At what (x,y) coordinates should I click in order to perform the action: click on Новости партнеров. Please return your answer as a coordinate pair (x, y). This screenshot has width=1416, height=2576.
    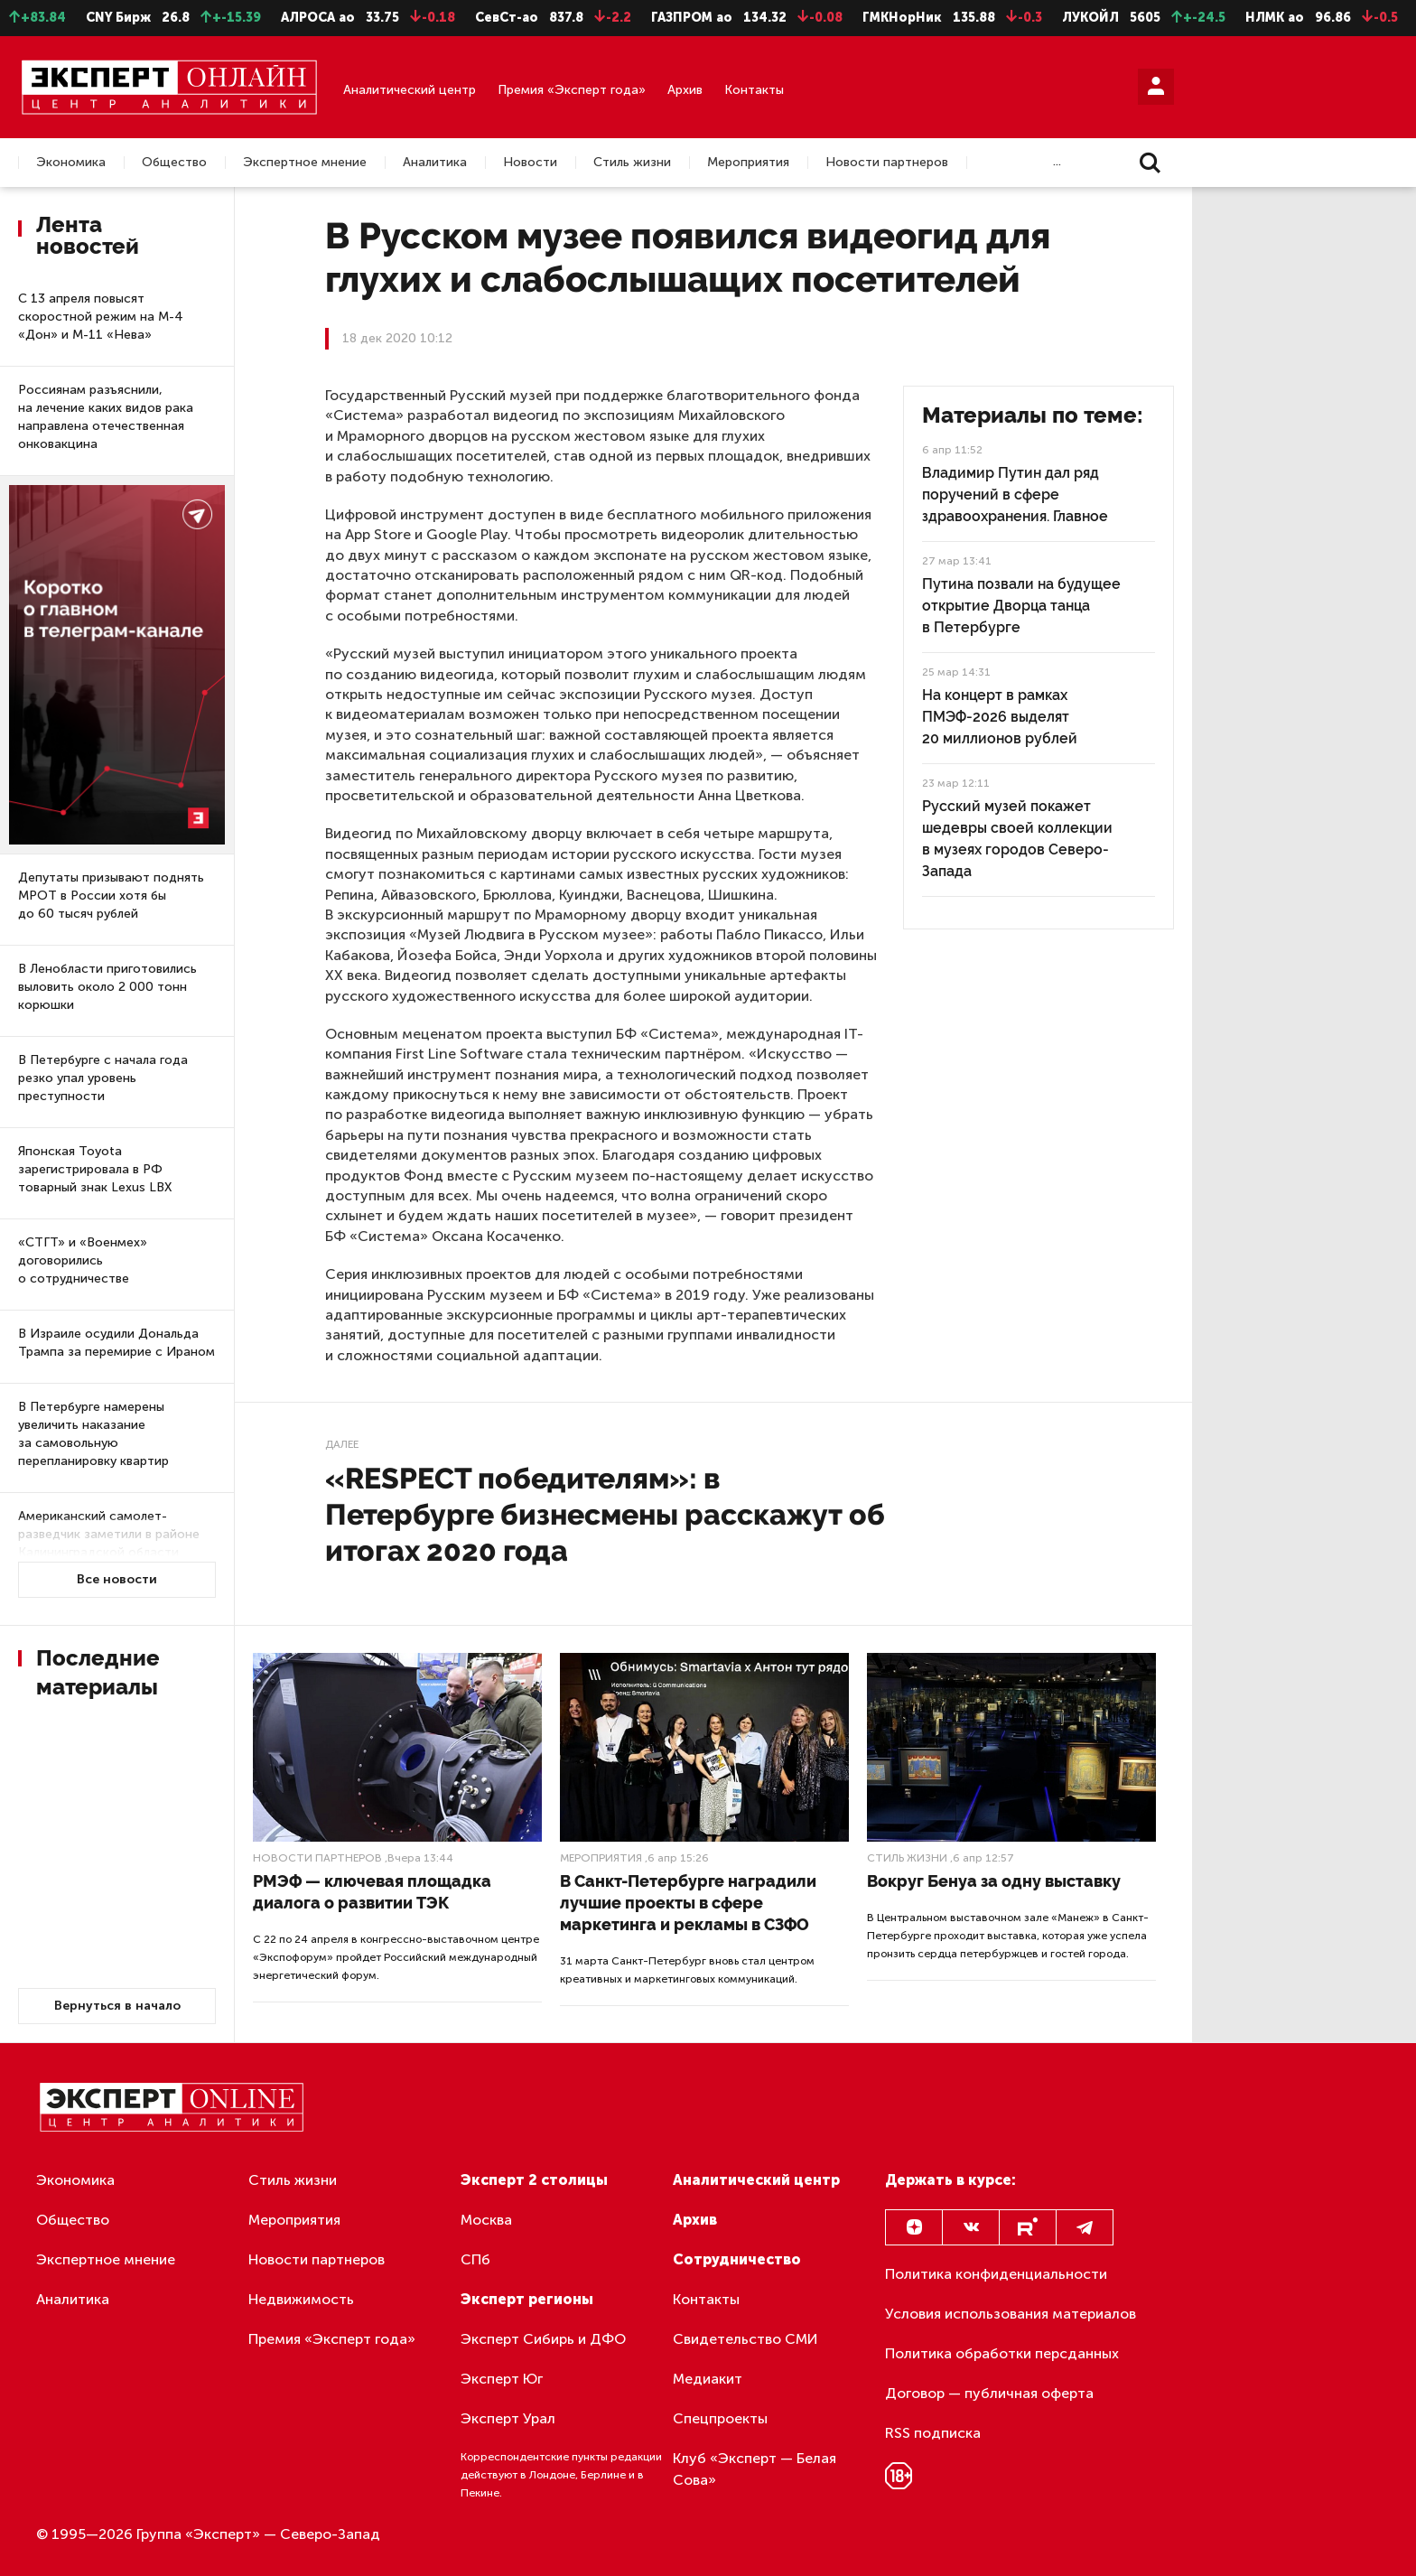
    Looking at the image, I should click on (886, 162).